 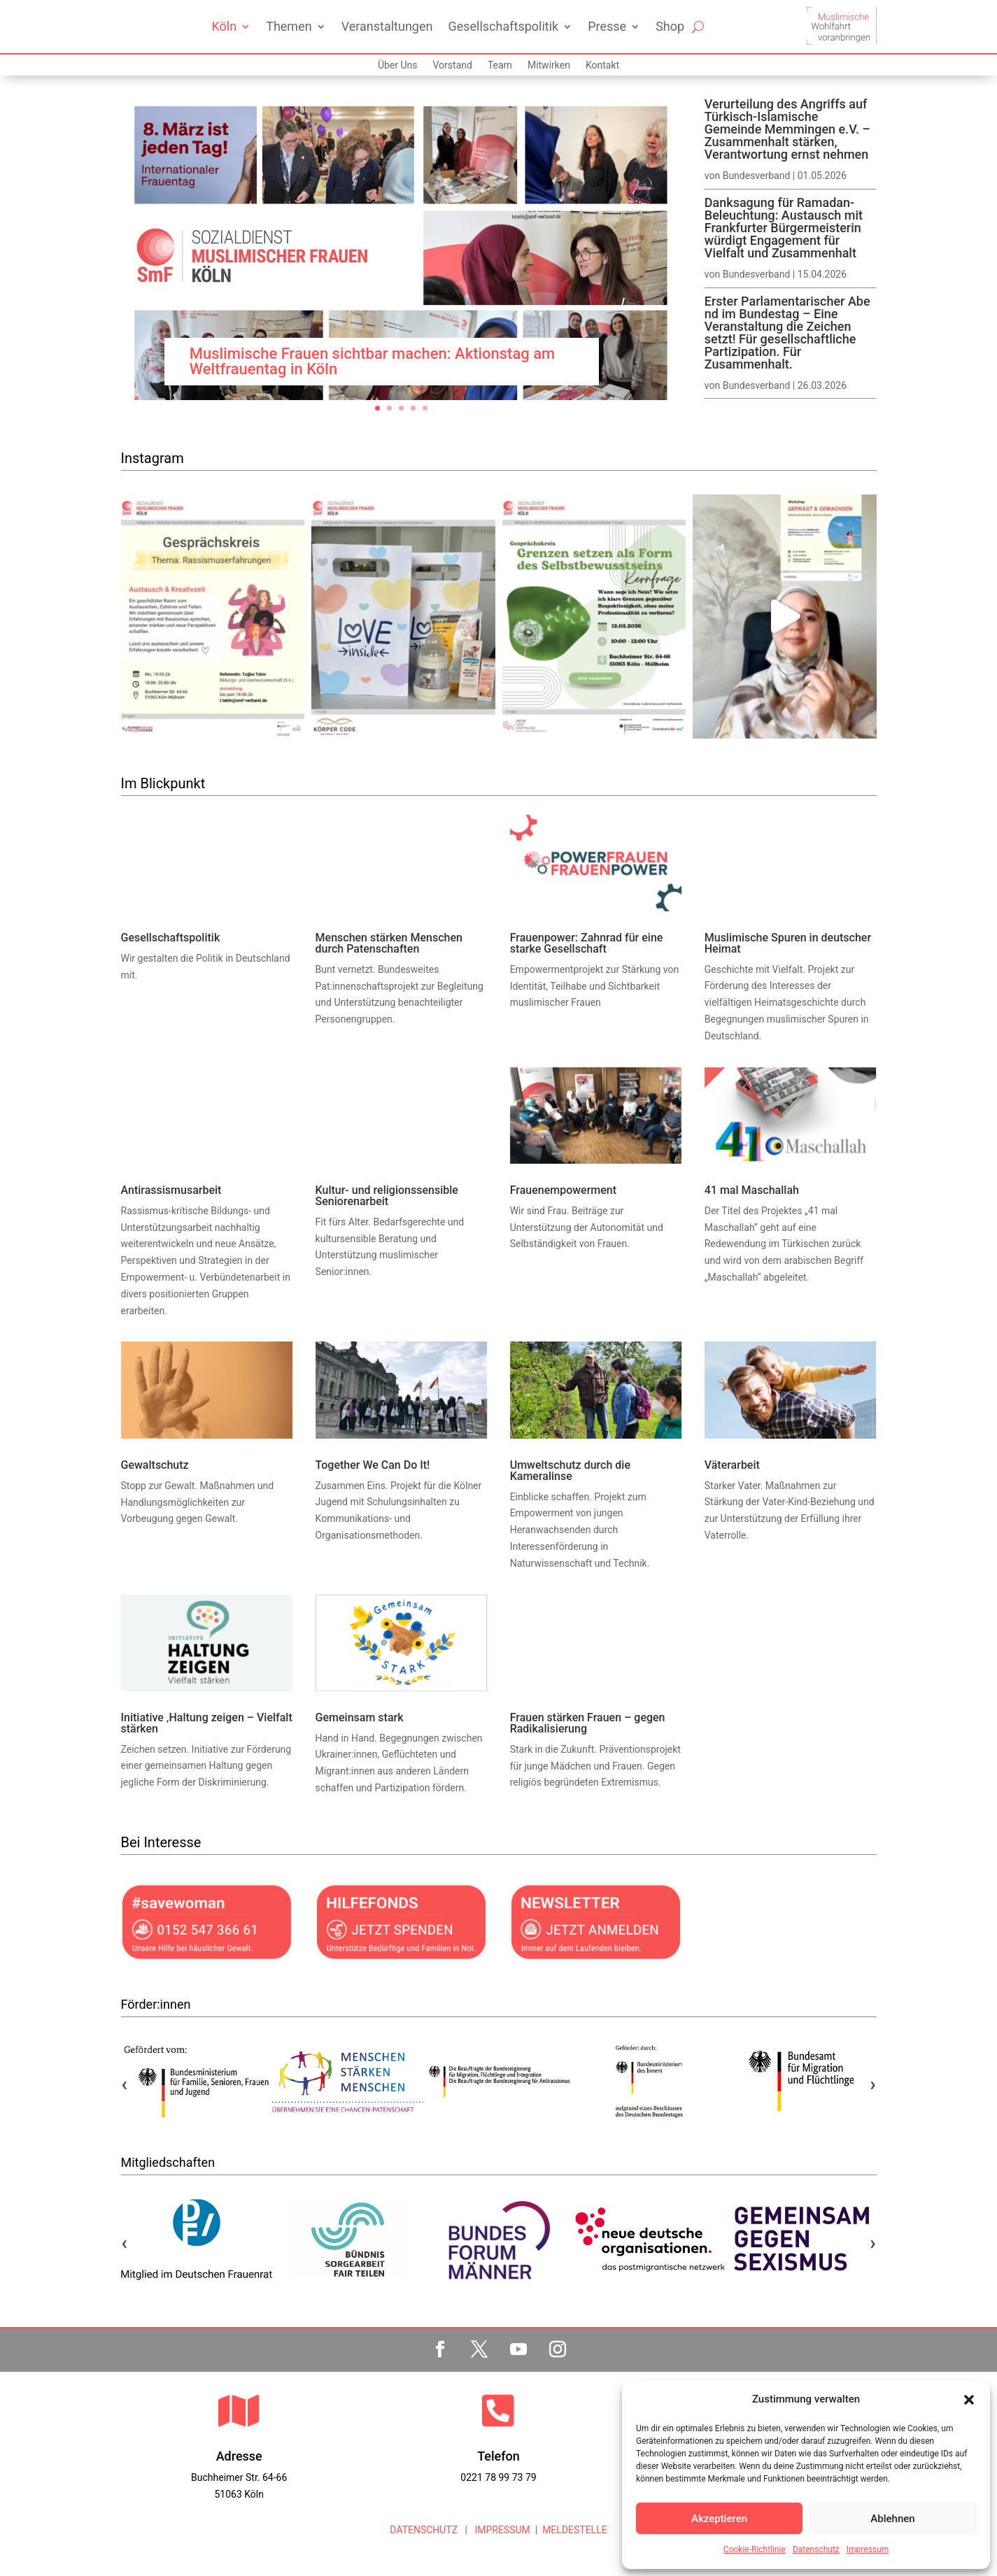 What do you see at coordinates (389, 943) in the screenshot?
I see `Menschen stärken Menschen durch Patenschaften` at bounding box center [389, 943].